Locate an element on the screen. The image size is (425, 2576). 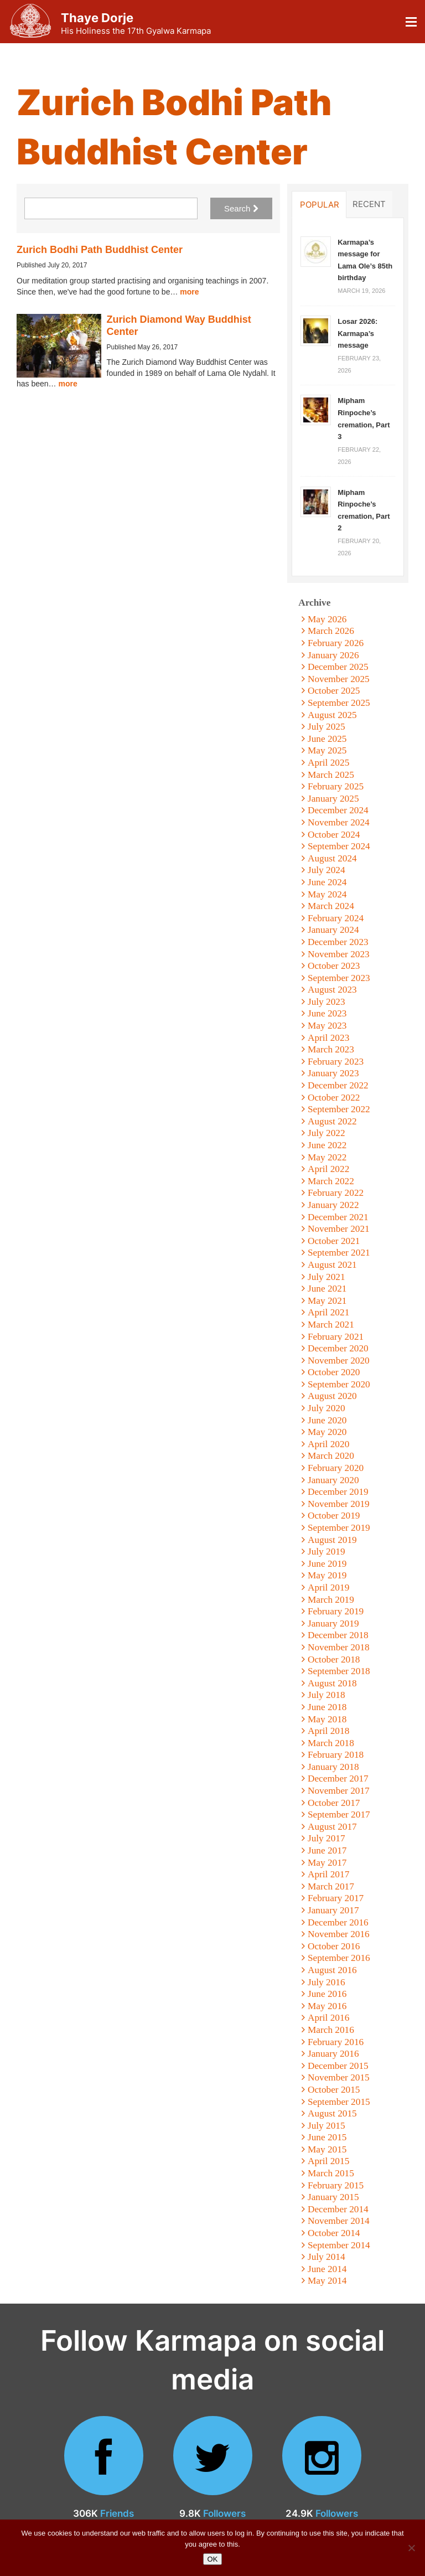
January 2016 is located at coordinates (333, 2053).